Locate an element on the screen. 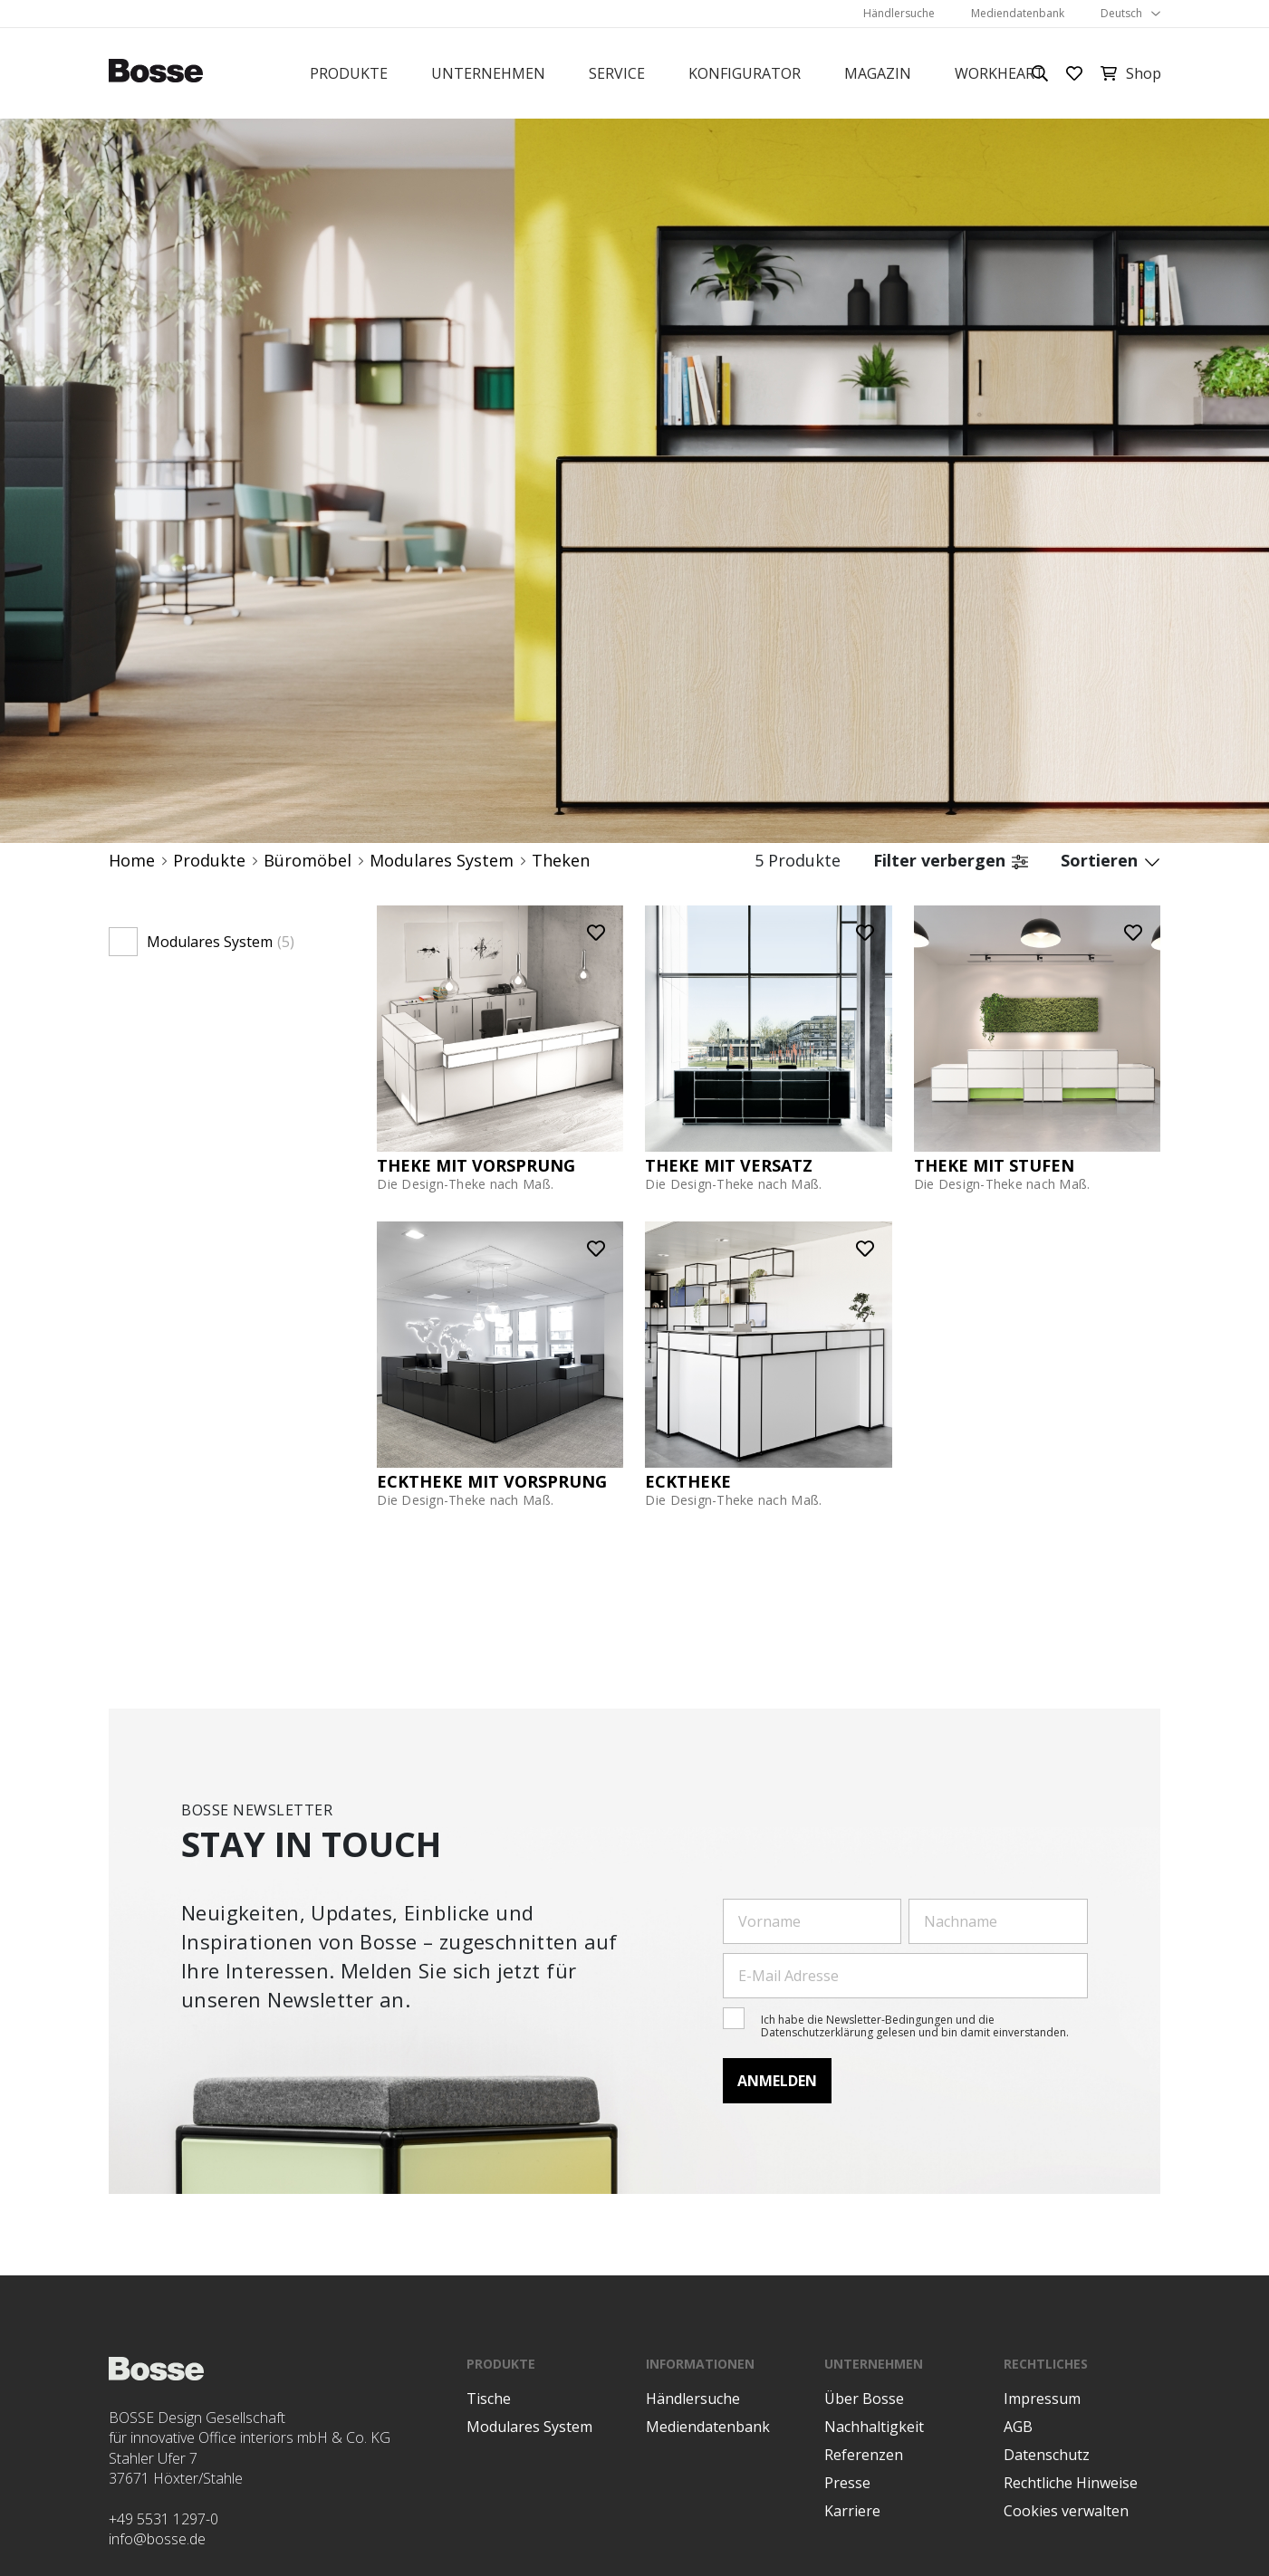 This screenshot has height=2576, width=1269. +49 5531 1297-0 is located at coordinates (163, 2519).